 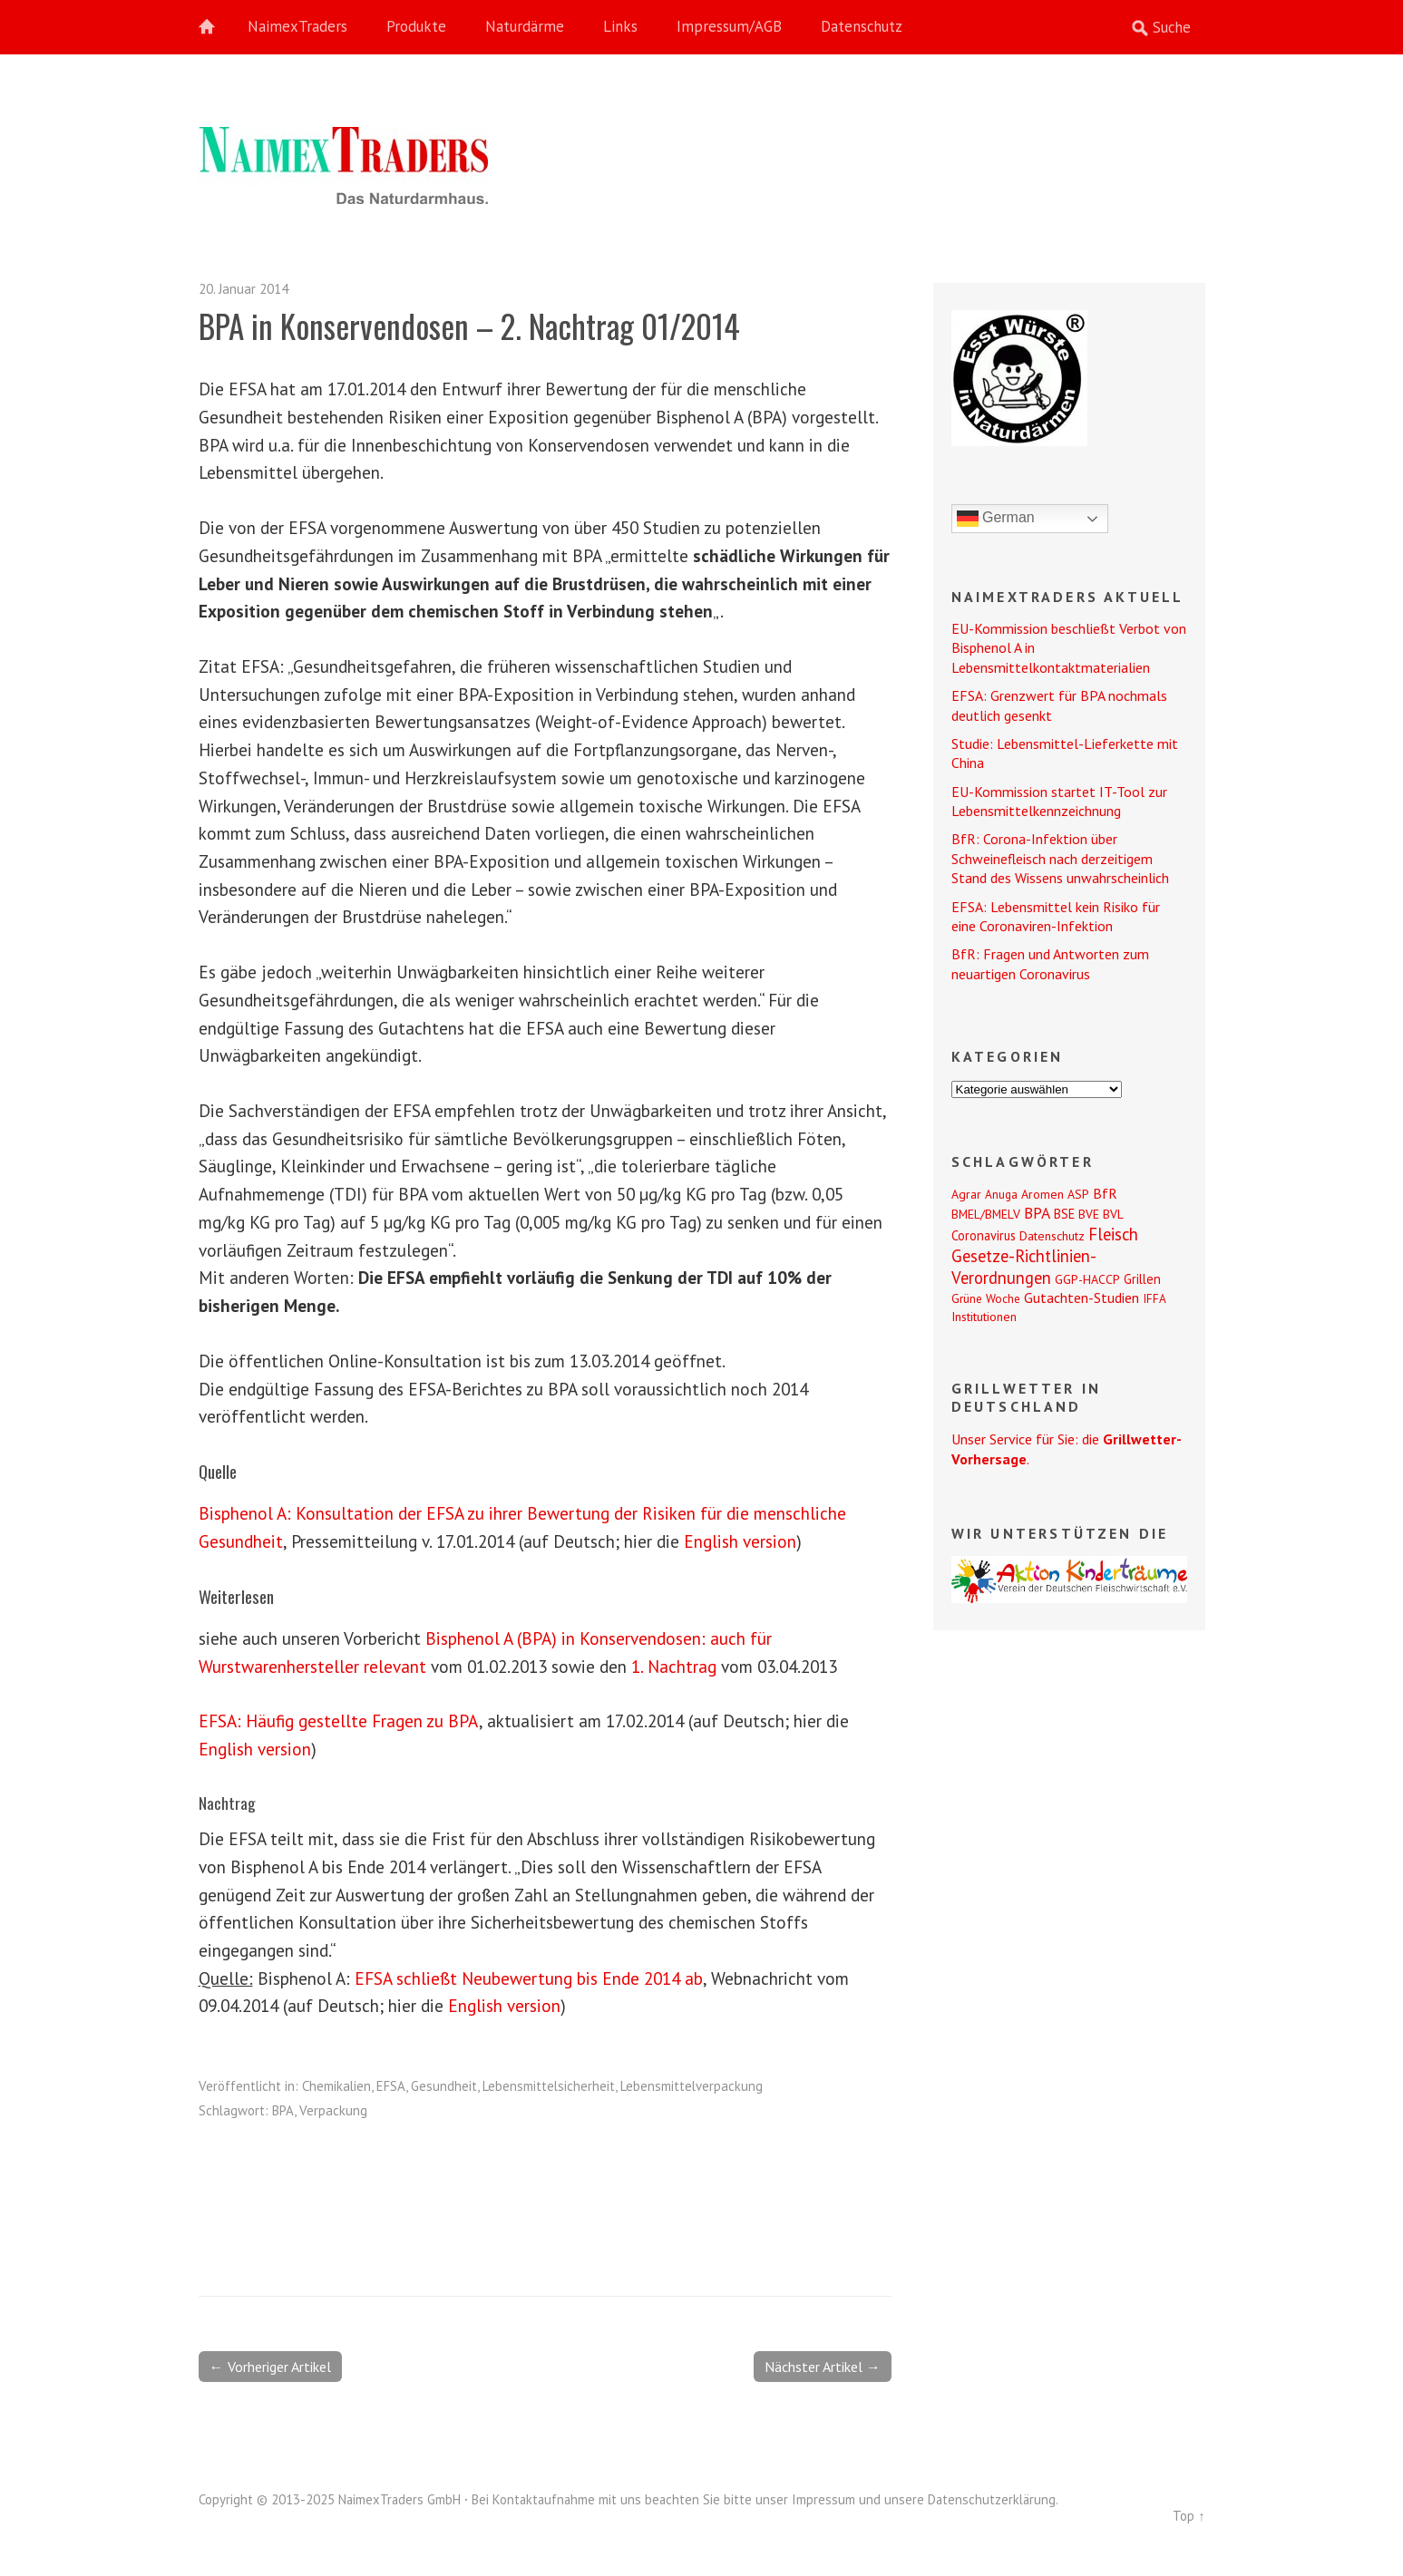 What do you see at coordinates (283, 2110) in the screenshot?
I see `BPA` at bounding box center [283, 2110].